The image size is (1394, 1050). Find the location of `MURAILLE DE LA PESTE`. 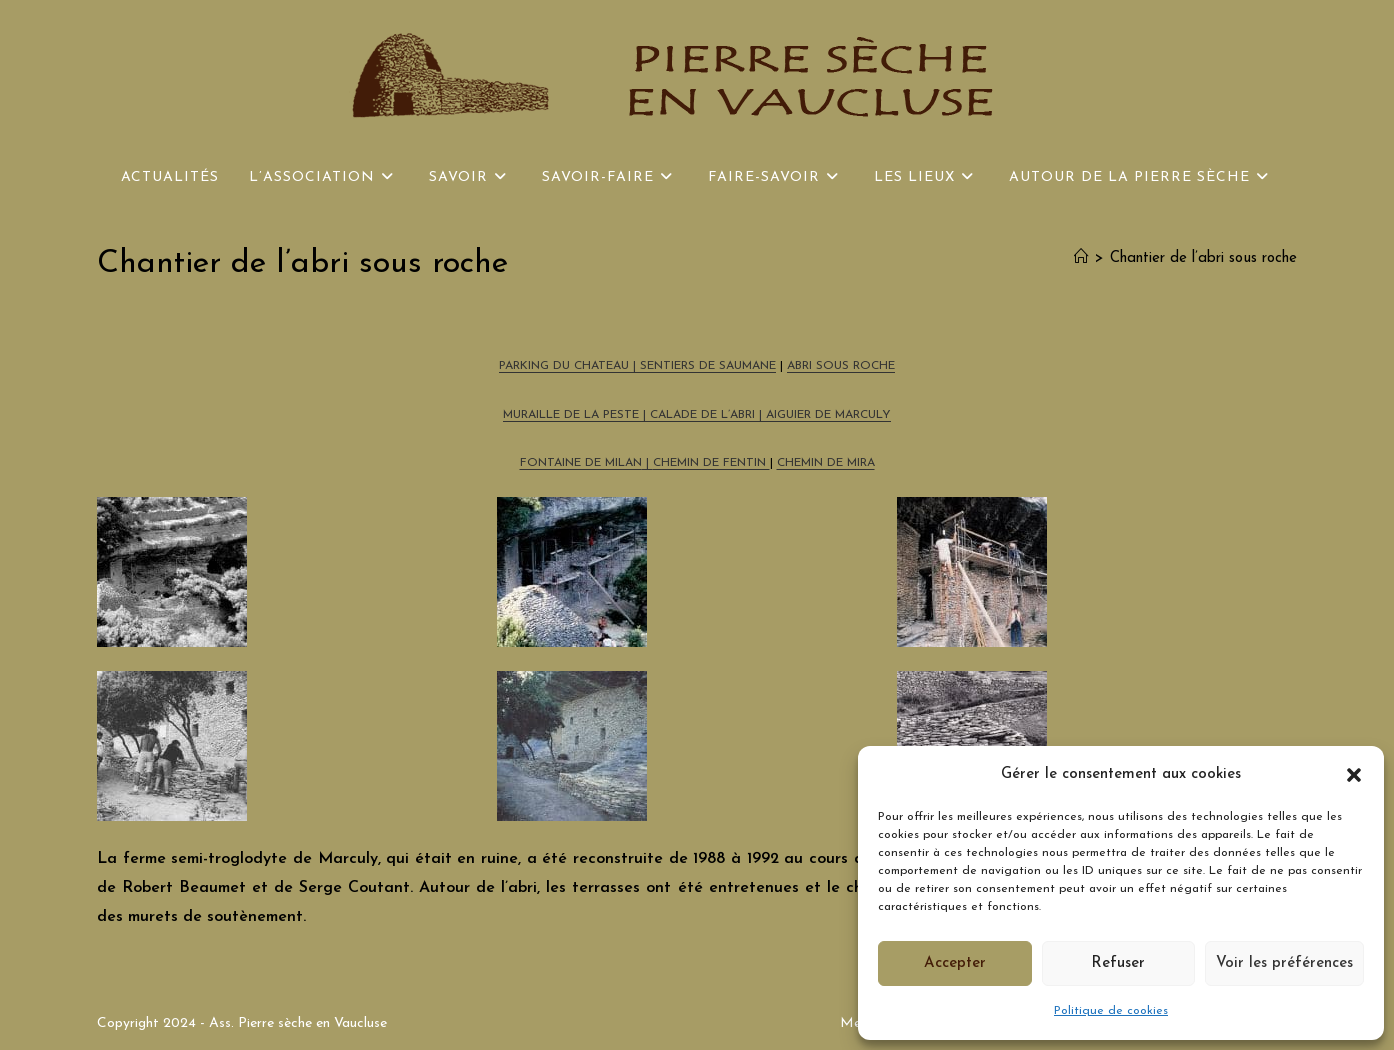

MURAILLE DE LA PESTE is located at coordinates (571, 415).